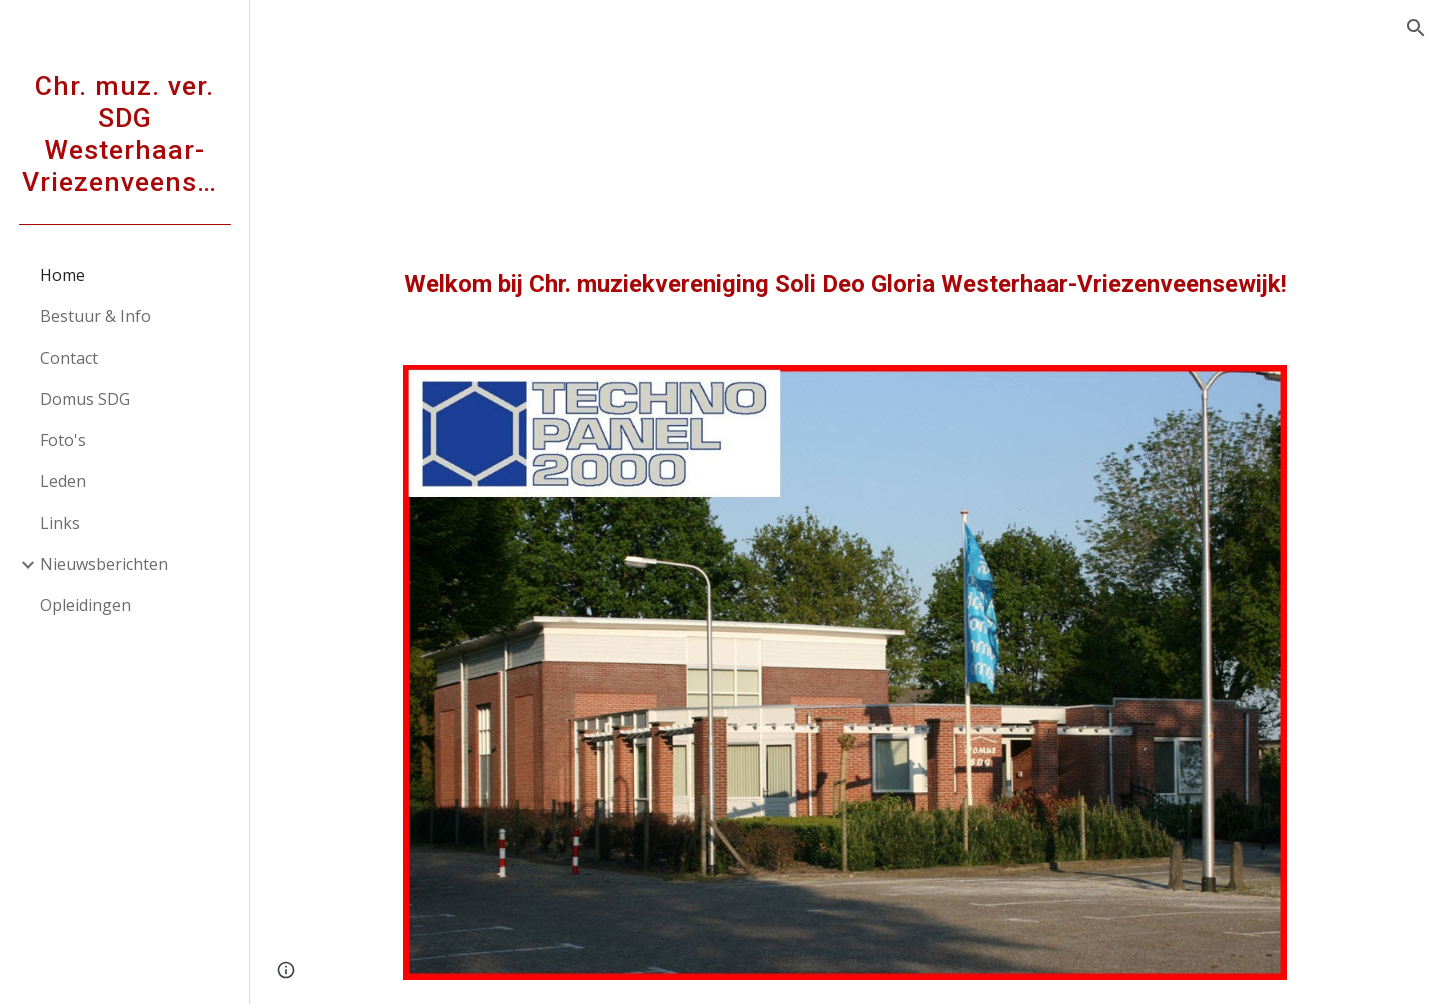 The image size is (1440, 1004). Describe the element at coordinates (95, 316) in the screenshot. I see `Bestuur & Info [link]` at that location.